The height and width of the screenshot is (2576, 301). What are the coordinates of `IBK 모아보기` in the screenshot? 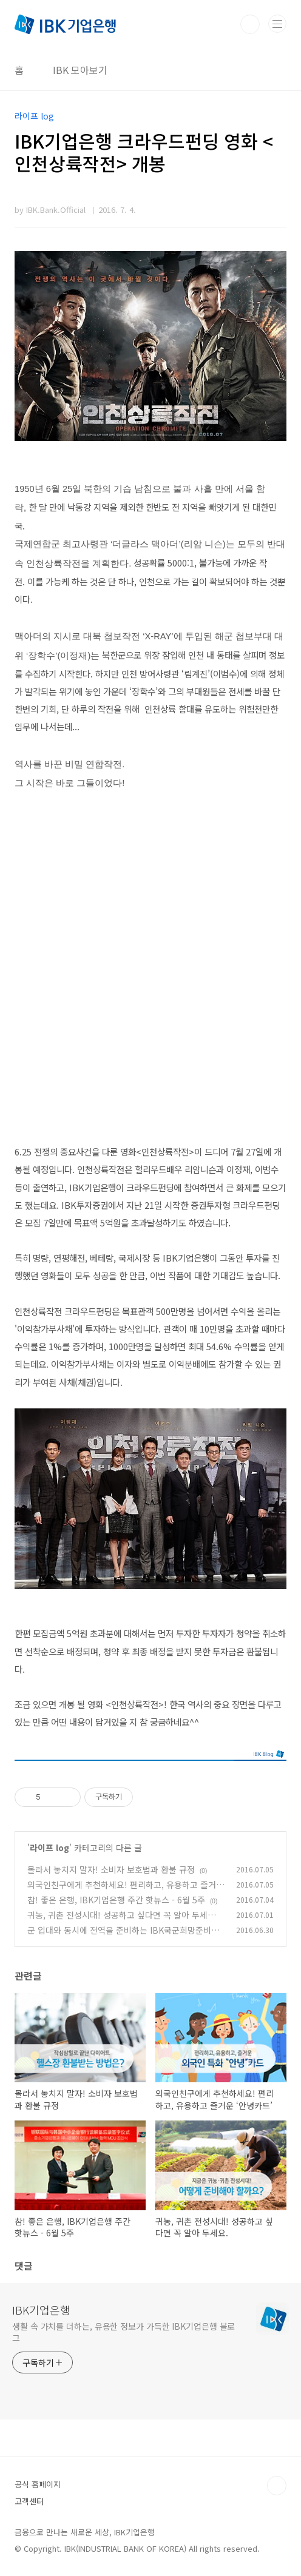 It's located at (80, 69).